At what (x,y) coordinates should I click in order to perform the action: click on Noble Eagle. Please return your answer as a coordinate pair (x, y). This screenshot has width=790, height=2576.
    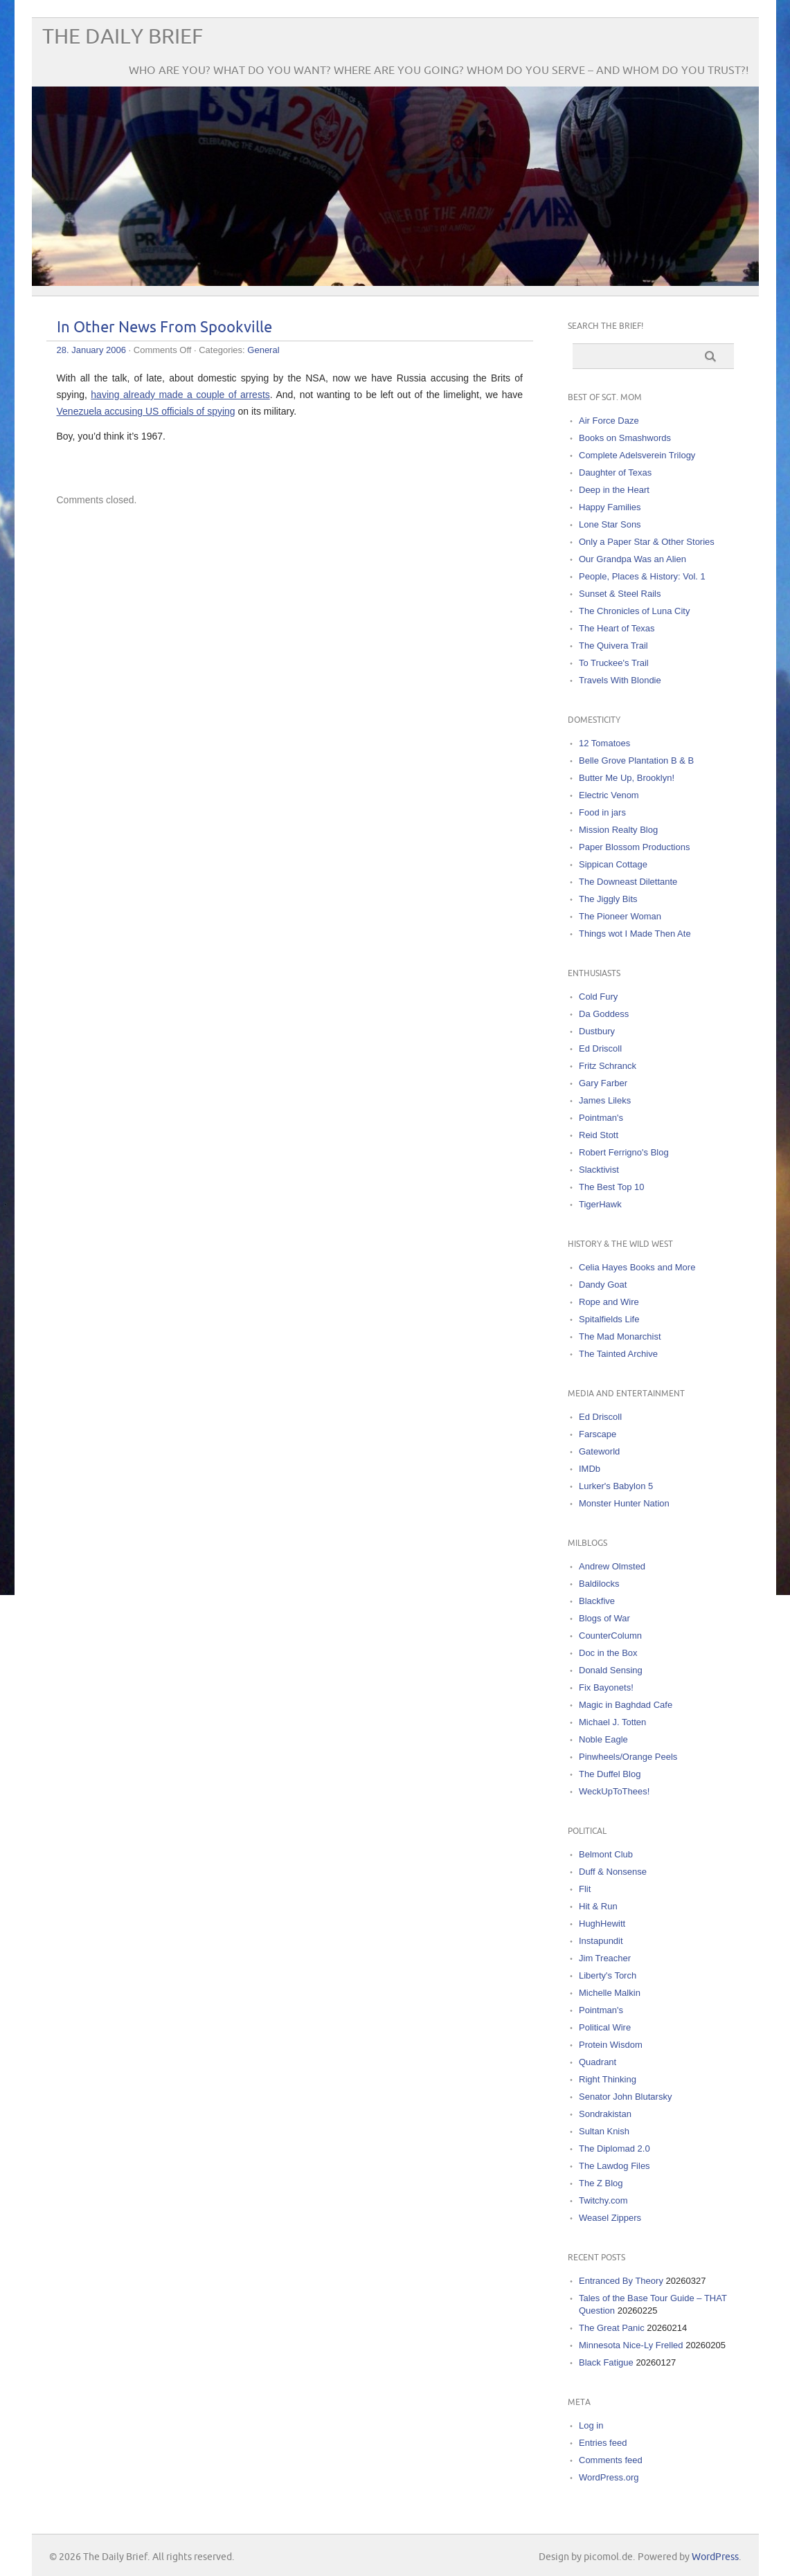
    Looking at the image, I should click on (603, 1739).